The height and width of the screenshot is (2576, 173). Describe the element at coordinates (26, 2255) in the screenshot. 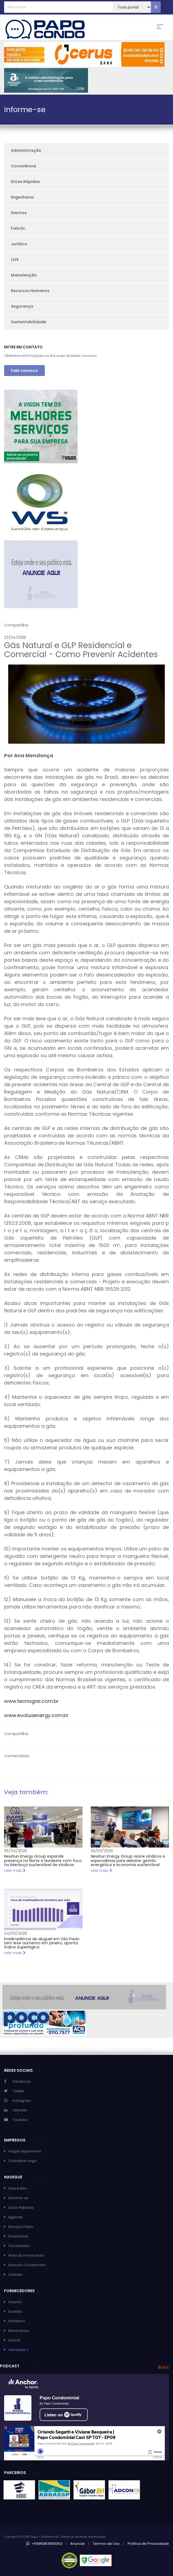

I see `Área do Fornecedor` at that location.